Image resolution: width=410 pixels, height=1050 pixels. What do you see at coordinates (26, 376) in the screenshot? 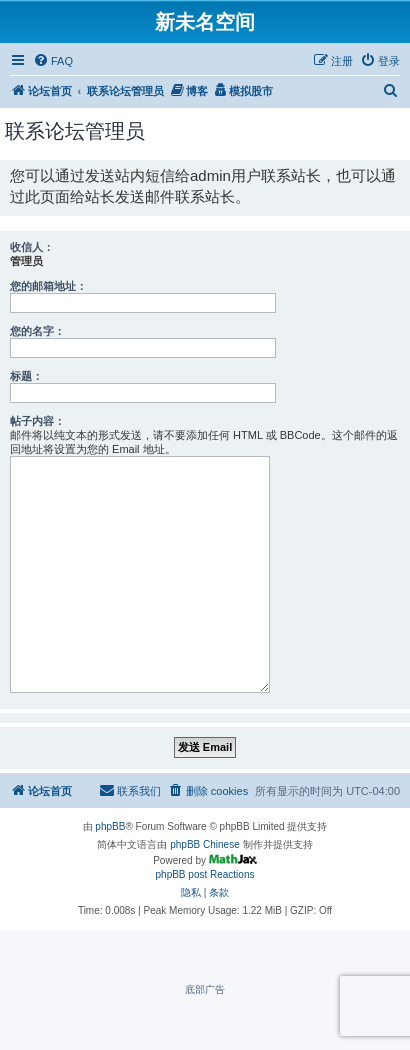
I see `标题：` at bounding box center [26, 376].